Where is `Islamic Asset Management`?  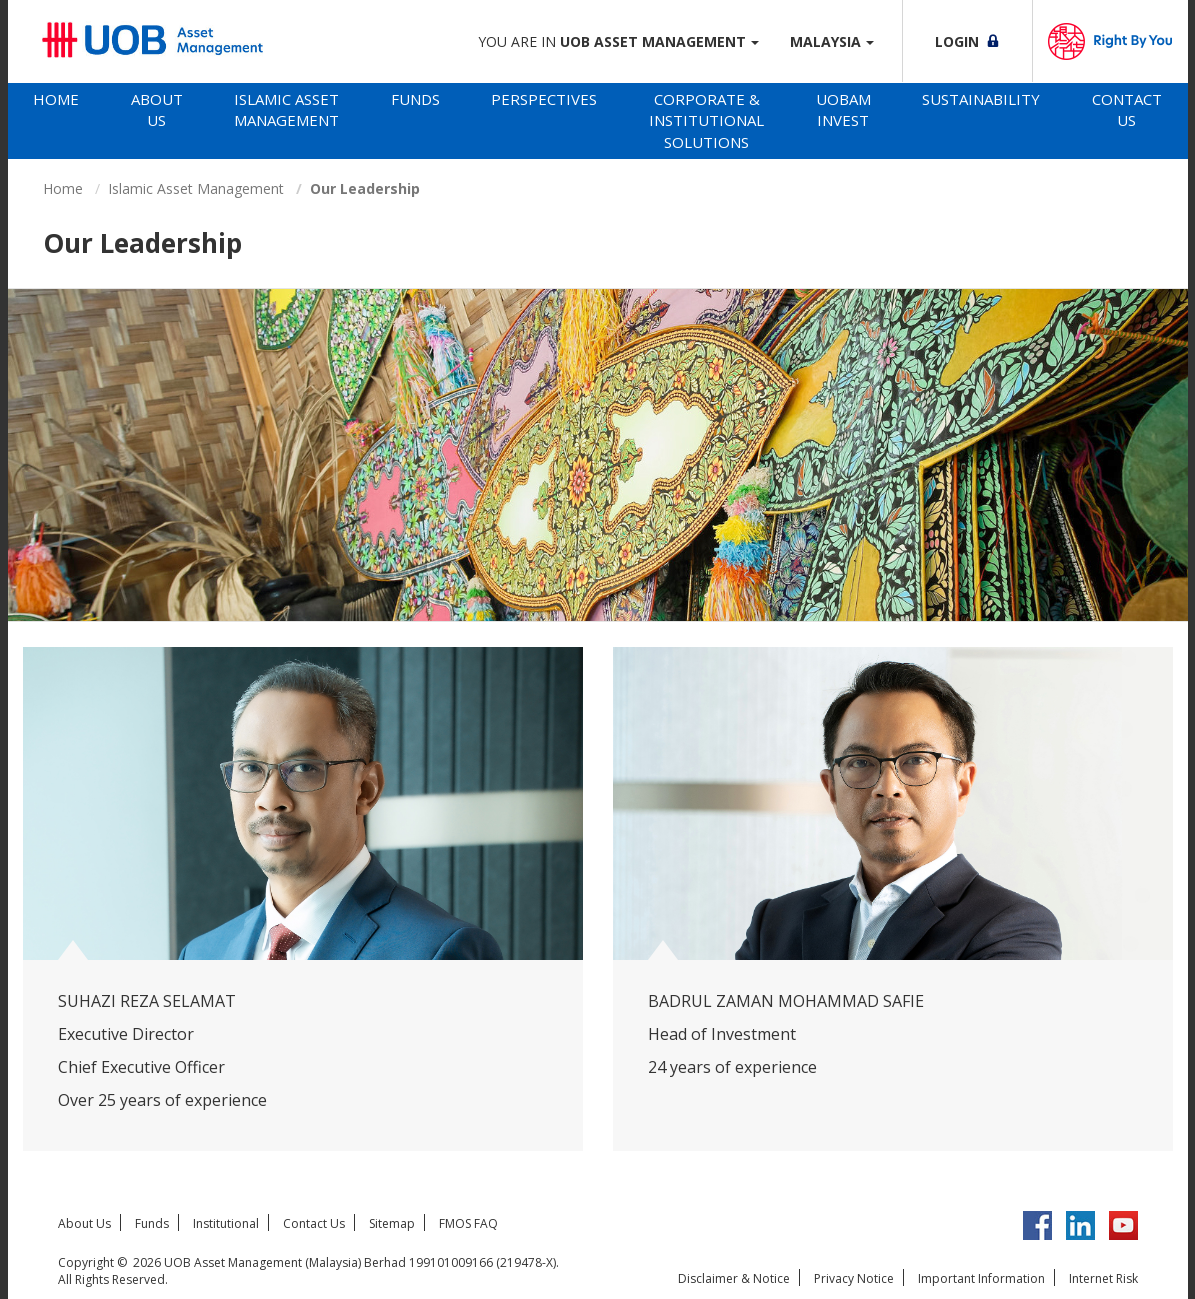
Islamic Asset Management is located at coordinates (286, 109).